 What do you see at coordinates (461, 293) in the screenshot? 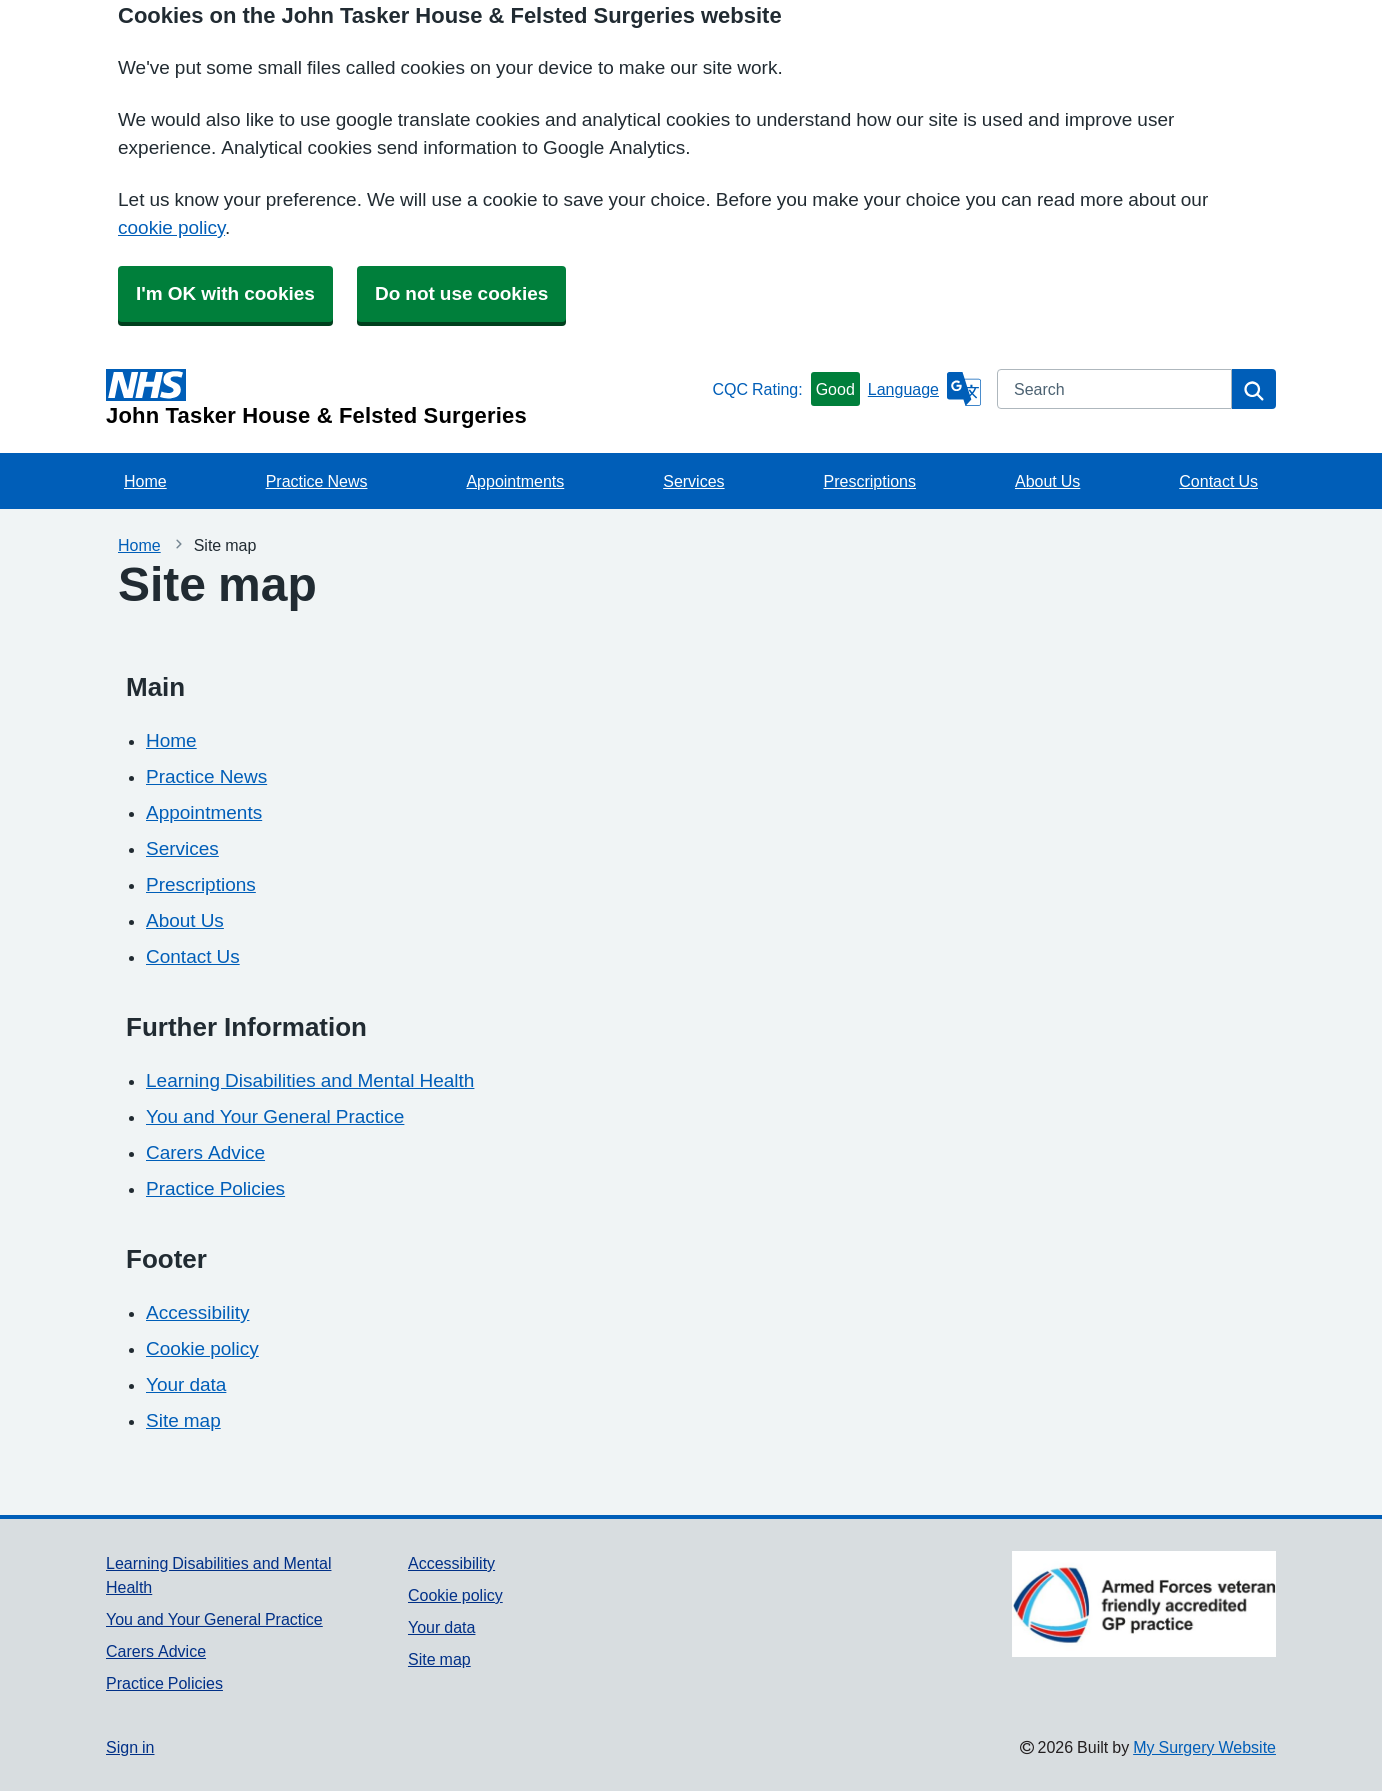
I see `Do not use cookies` at bounding box center [461, 293].